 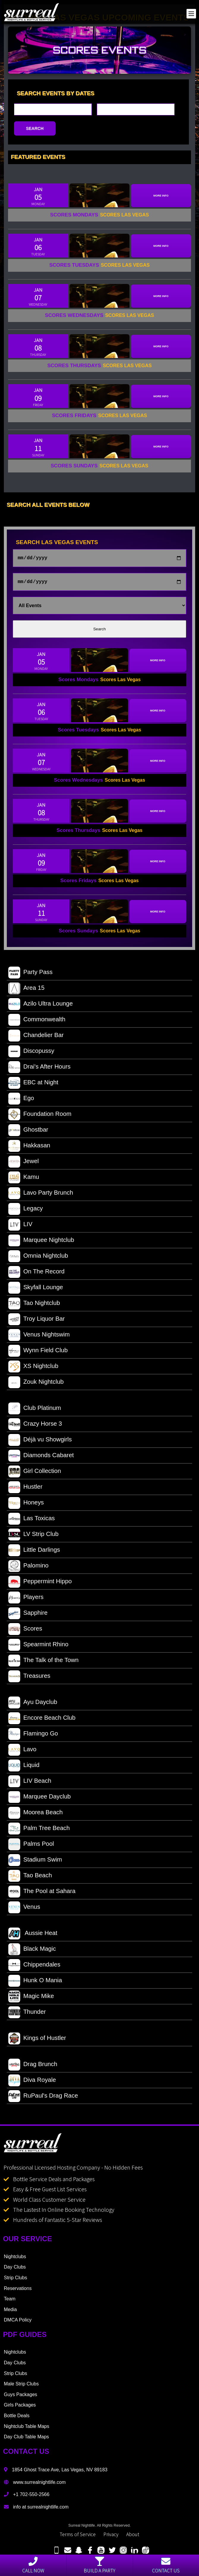 What do you see at coordinates (15, 2280) in the screenshot?
I see `Strip Clubs` at bounding box center [15, 2280].